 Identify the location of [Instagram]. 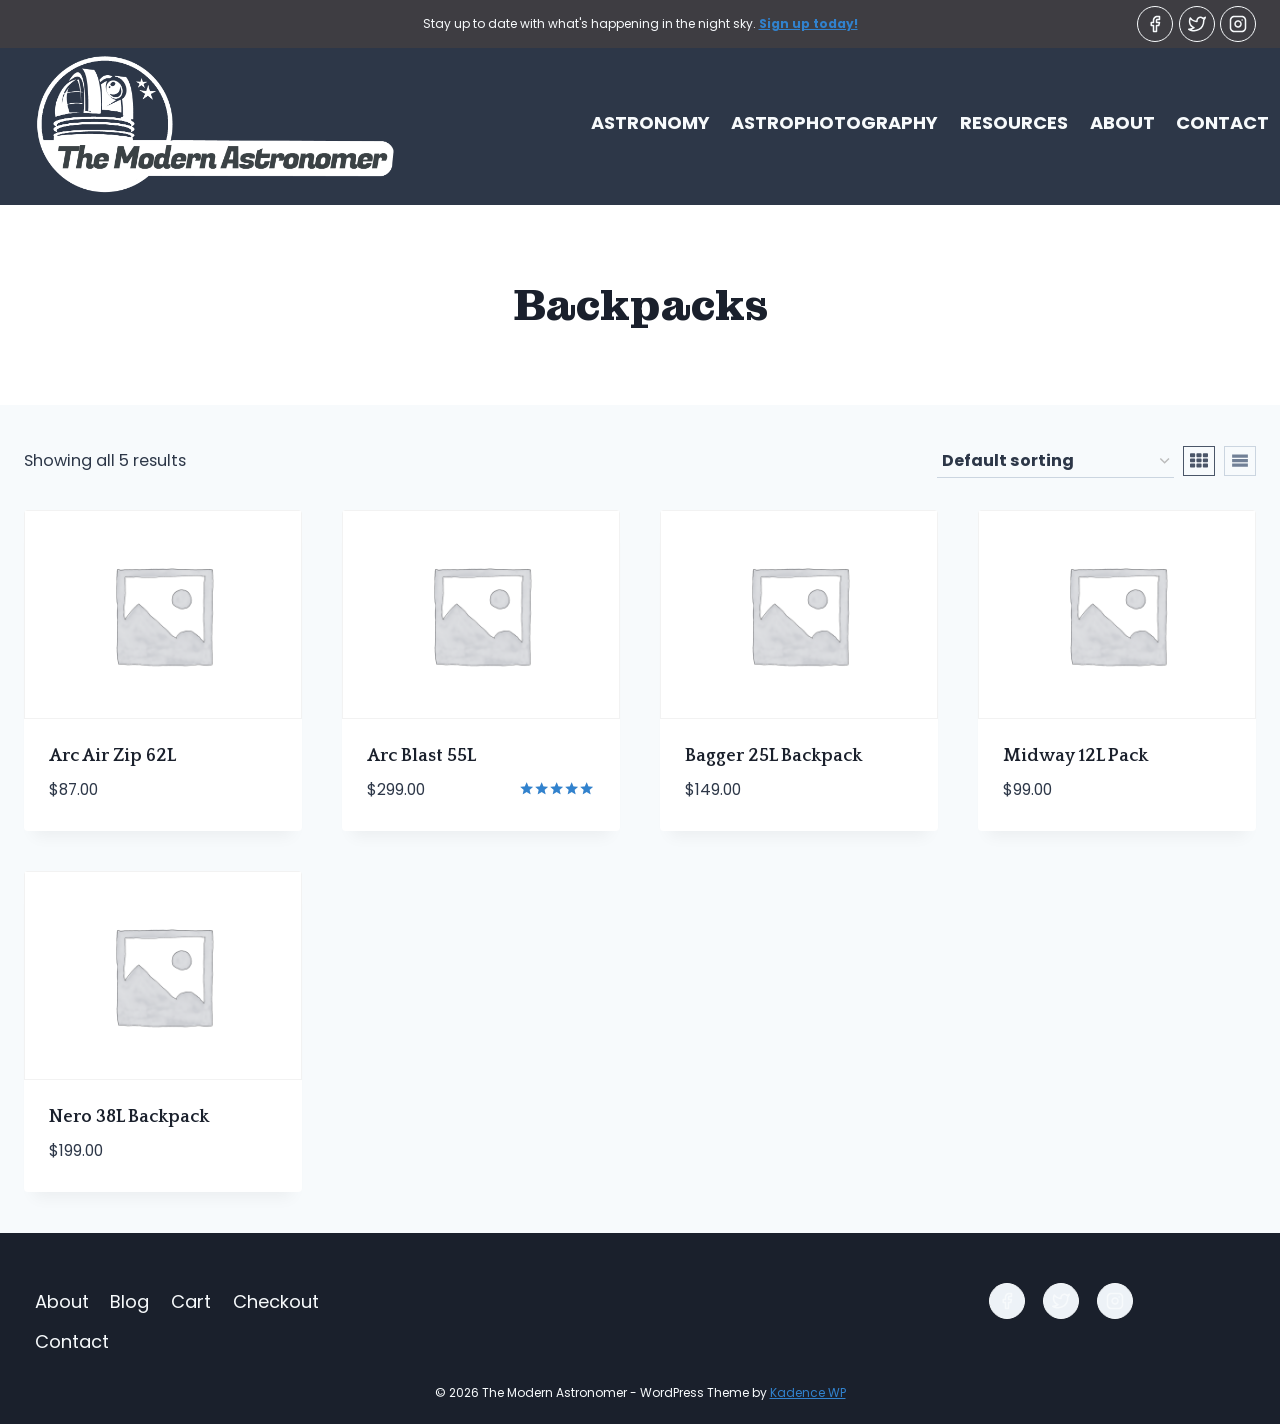
(1238, 24).